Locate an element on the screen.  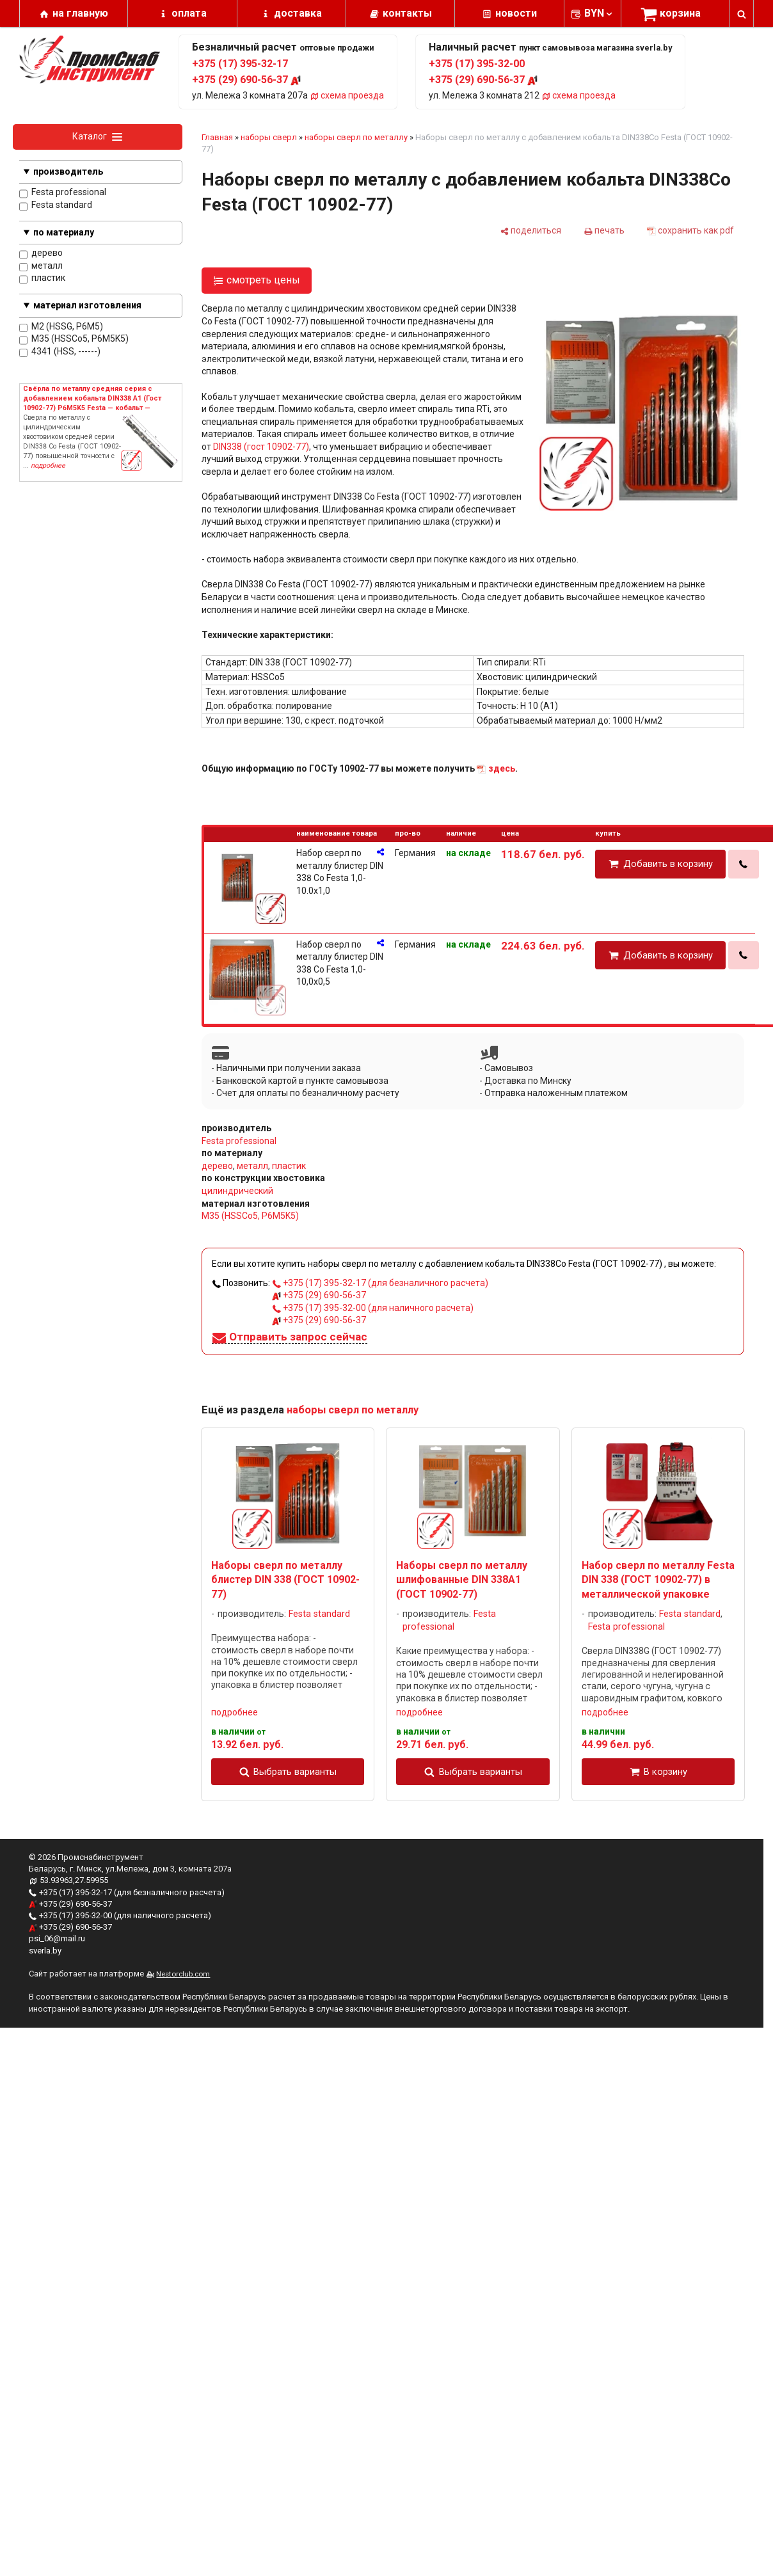
по материалу is located at coordinates (63, 232).